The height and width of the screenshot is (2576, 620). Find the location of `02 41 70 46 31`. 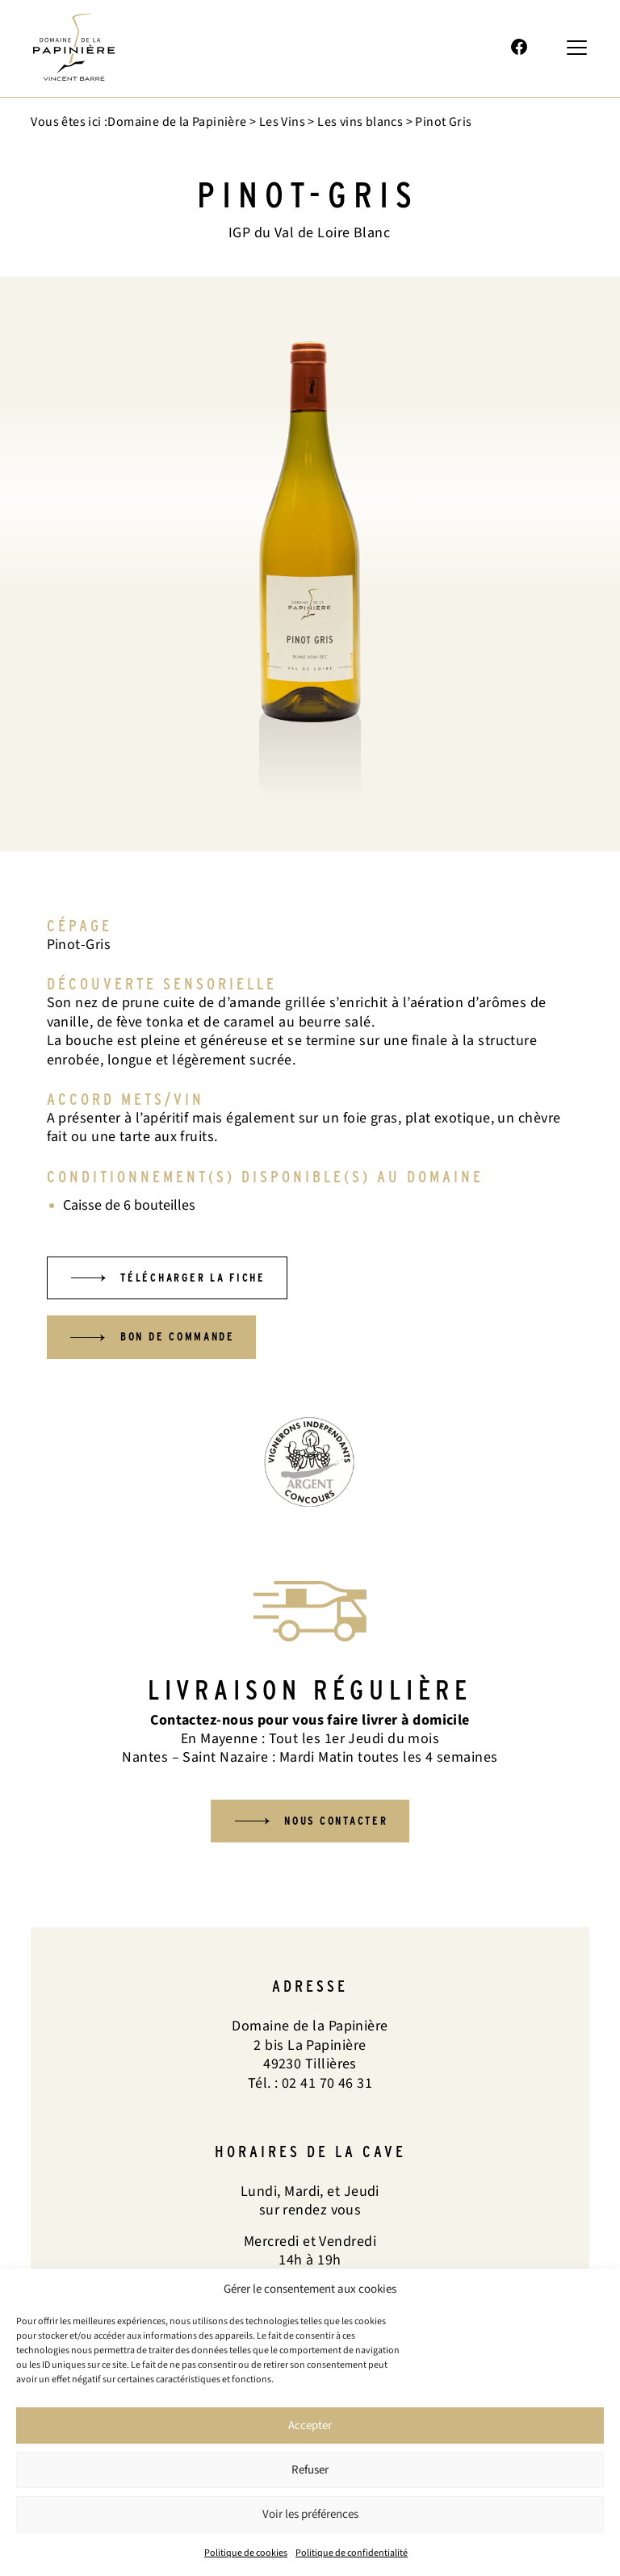

02 41 70 46 31 is located at coordinates (415, 47).